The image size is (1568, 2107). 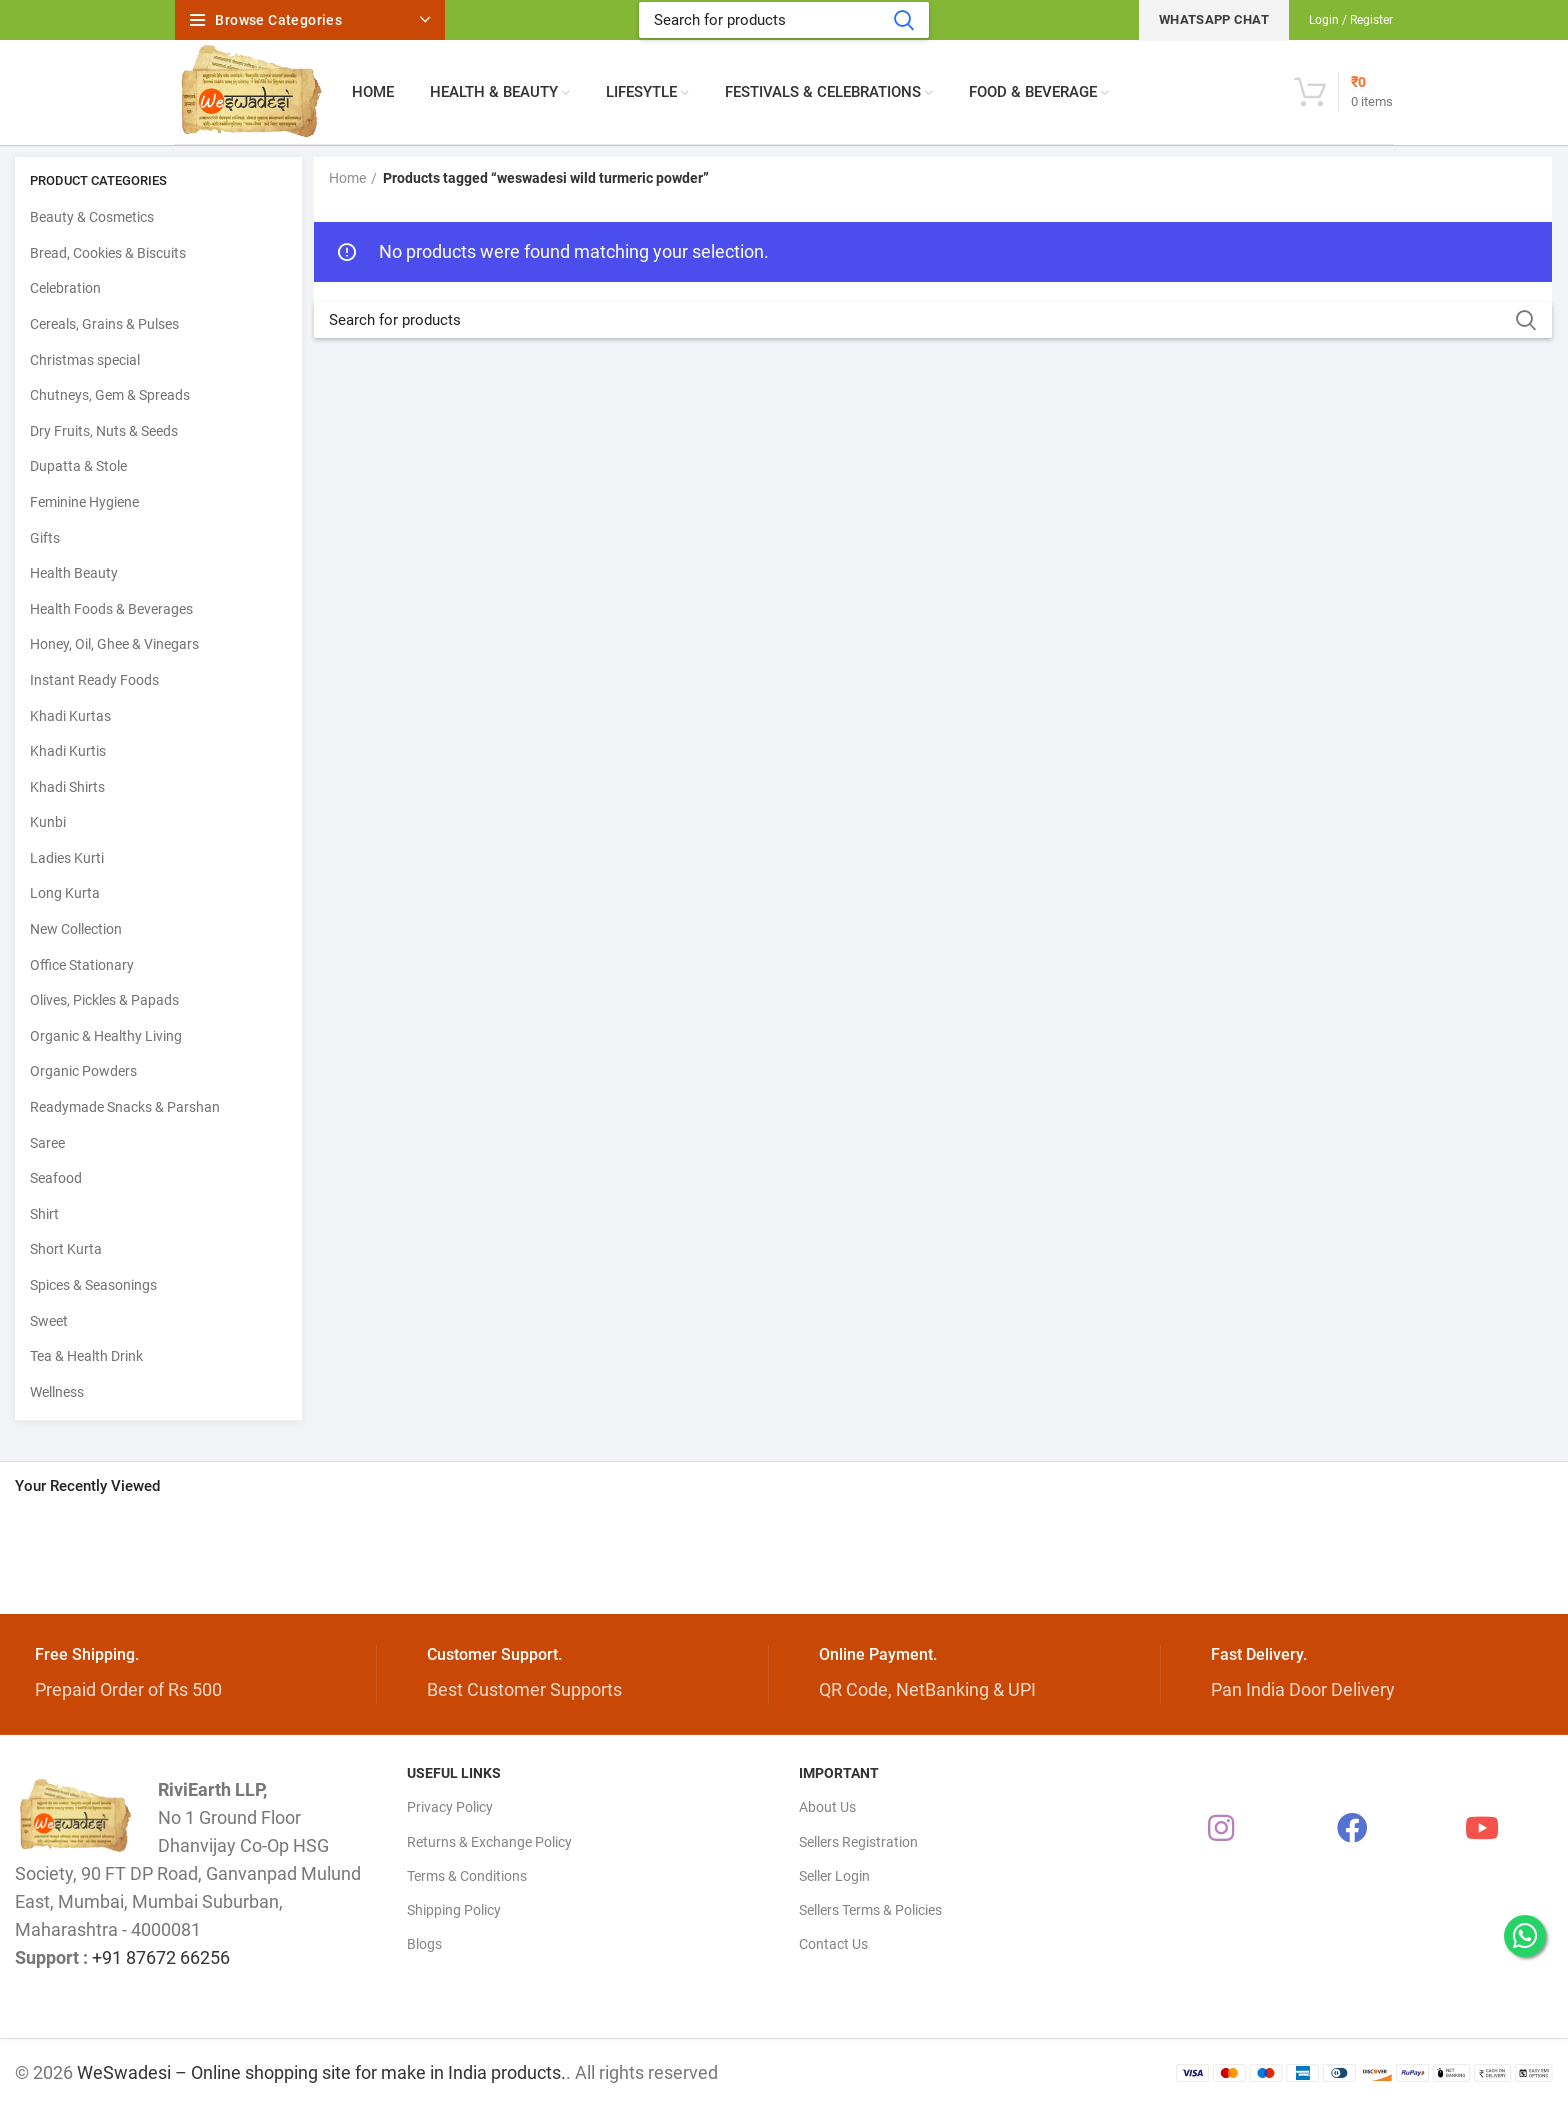 I want to click on Celebration, so click(x=65, y=288).